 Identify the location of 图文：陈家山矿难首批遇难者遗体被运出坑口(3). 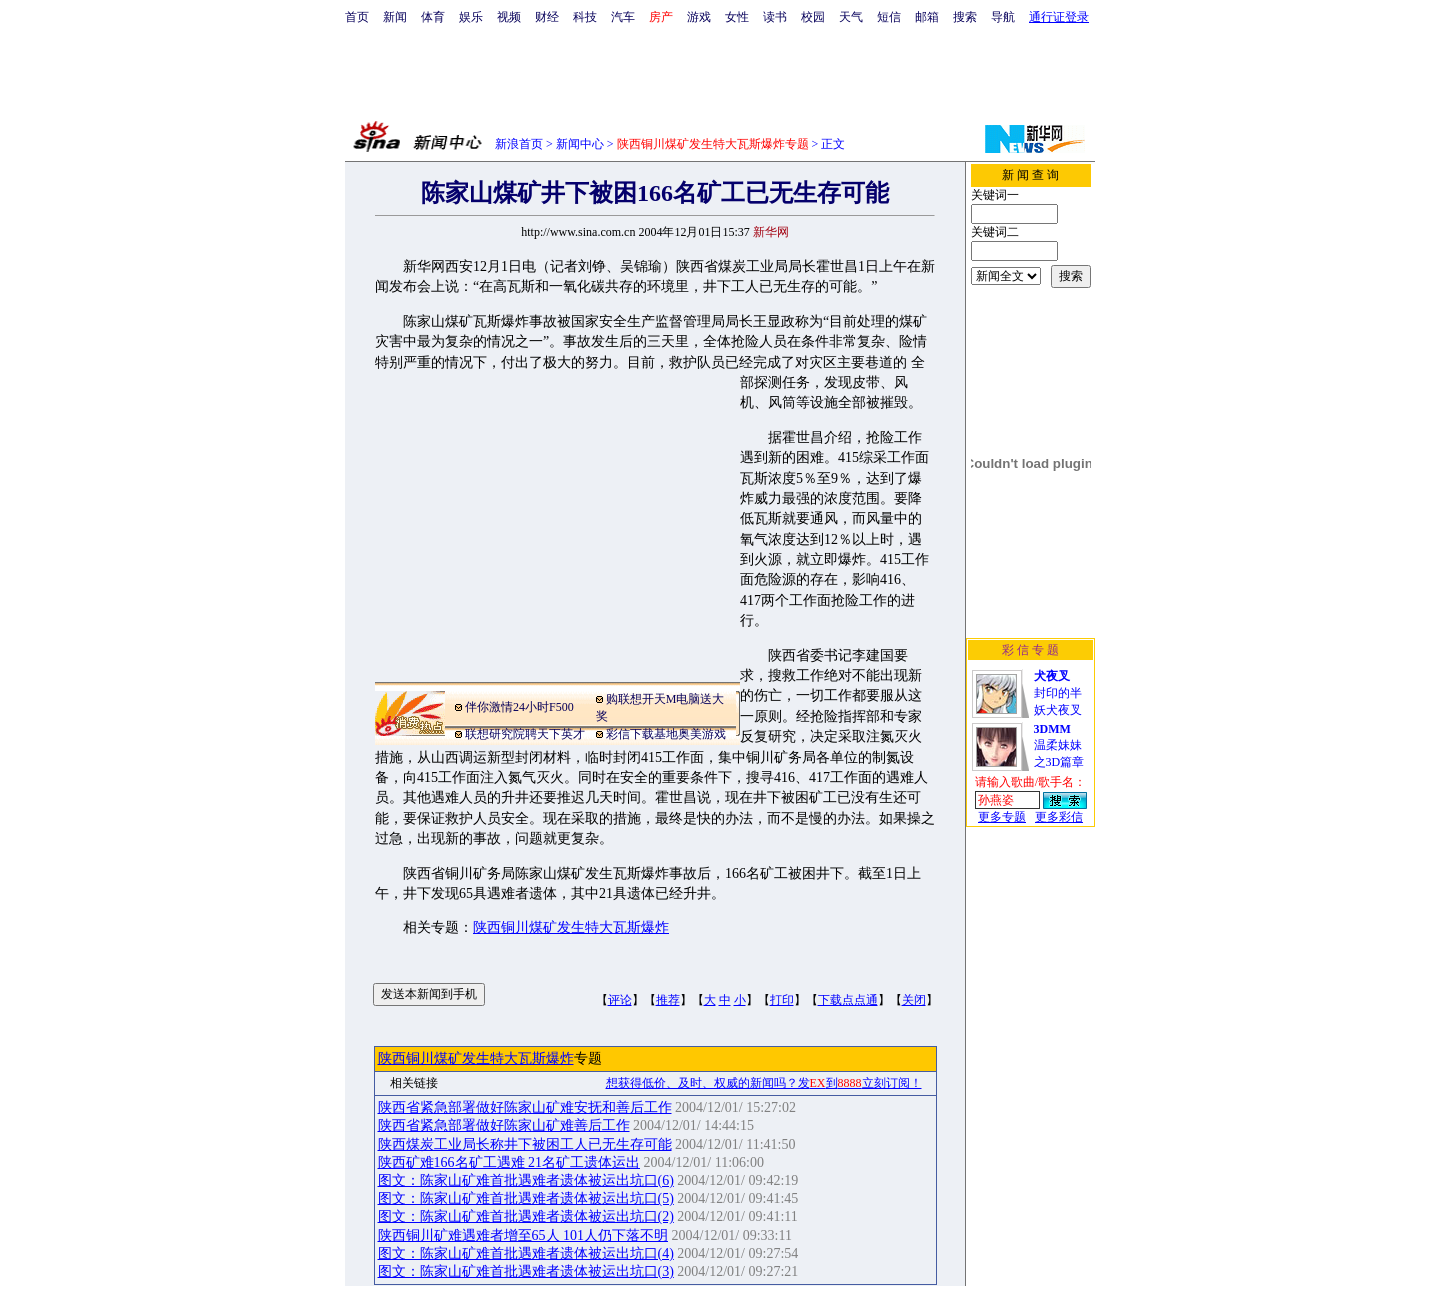
(526, 1271).